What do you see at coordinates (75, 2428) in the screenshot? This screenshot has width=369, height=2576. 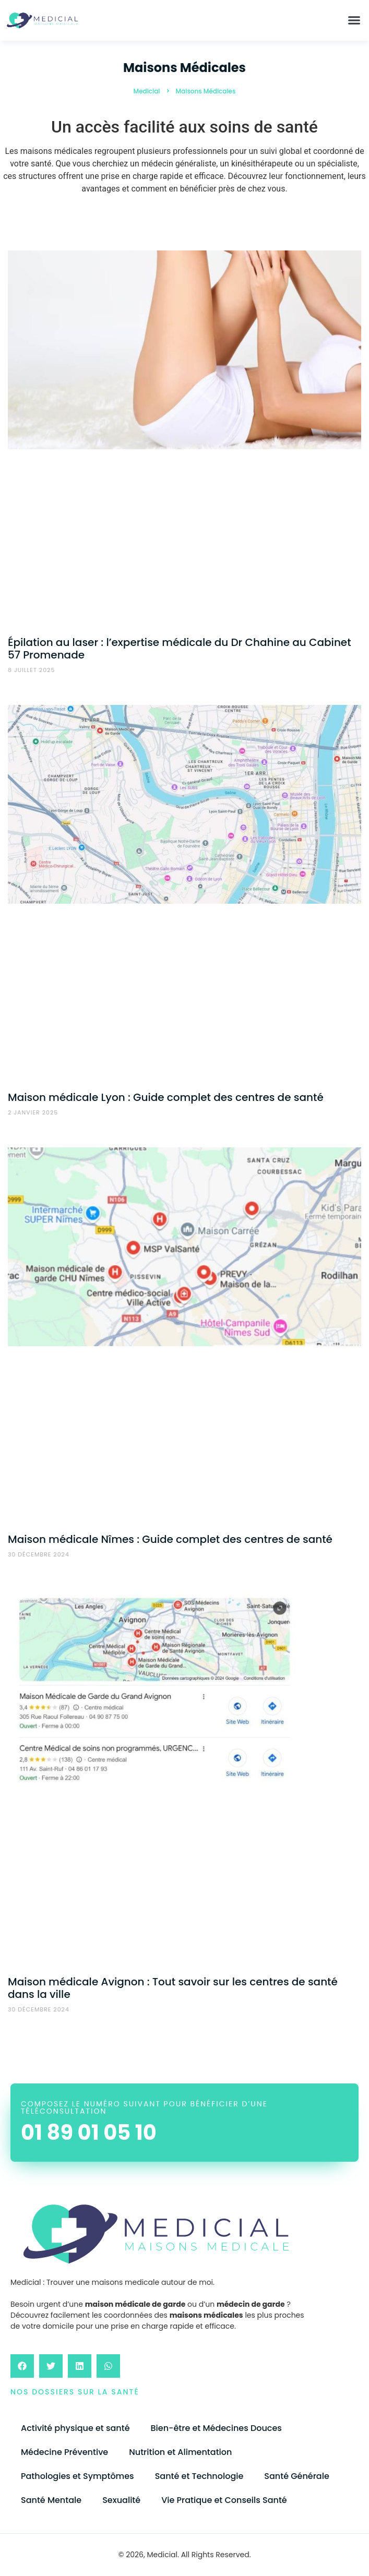 I see `Activité physique et santé` at bounding box center [75, 2428].